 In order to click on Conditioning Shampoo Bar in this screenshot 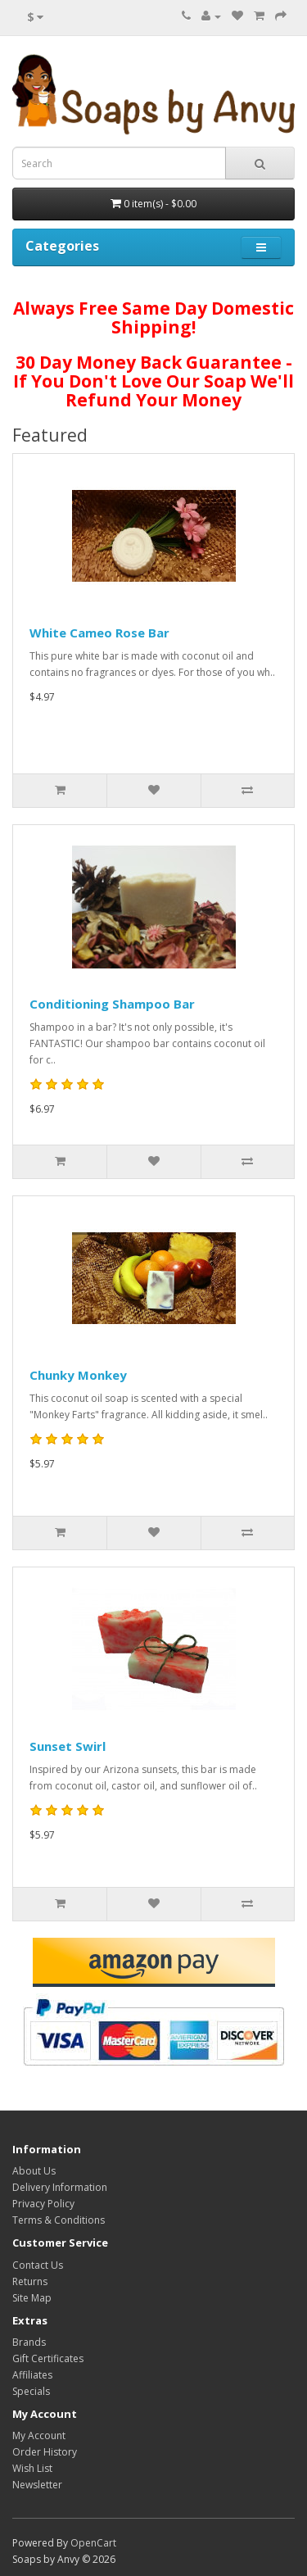, I will do `click(112, 1003)`.